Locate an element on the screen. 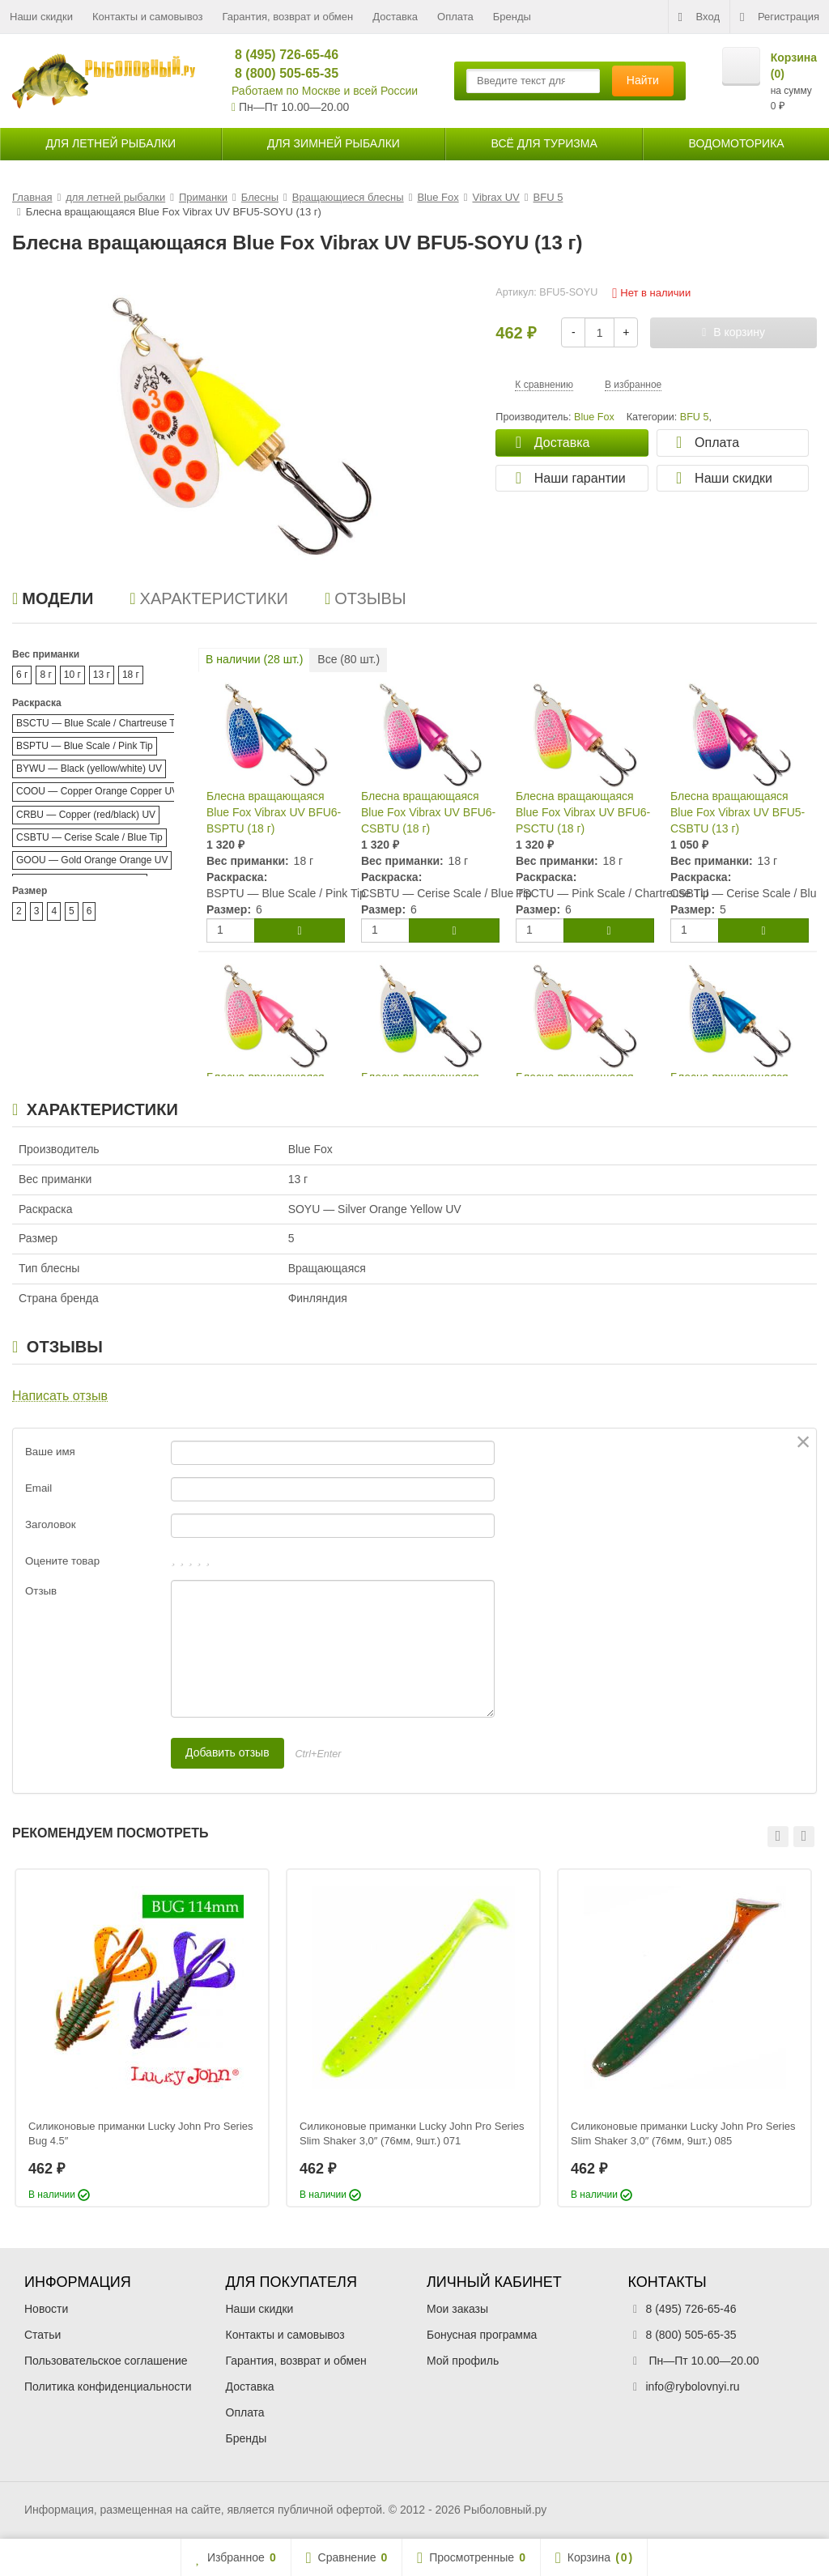  Гарантия, возврат и обмен is located at coordinates (288, 17).